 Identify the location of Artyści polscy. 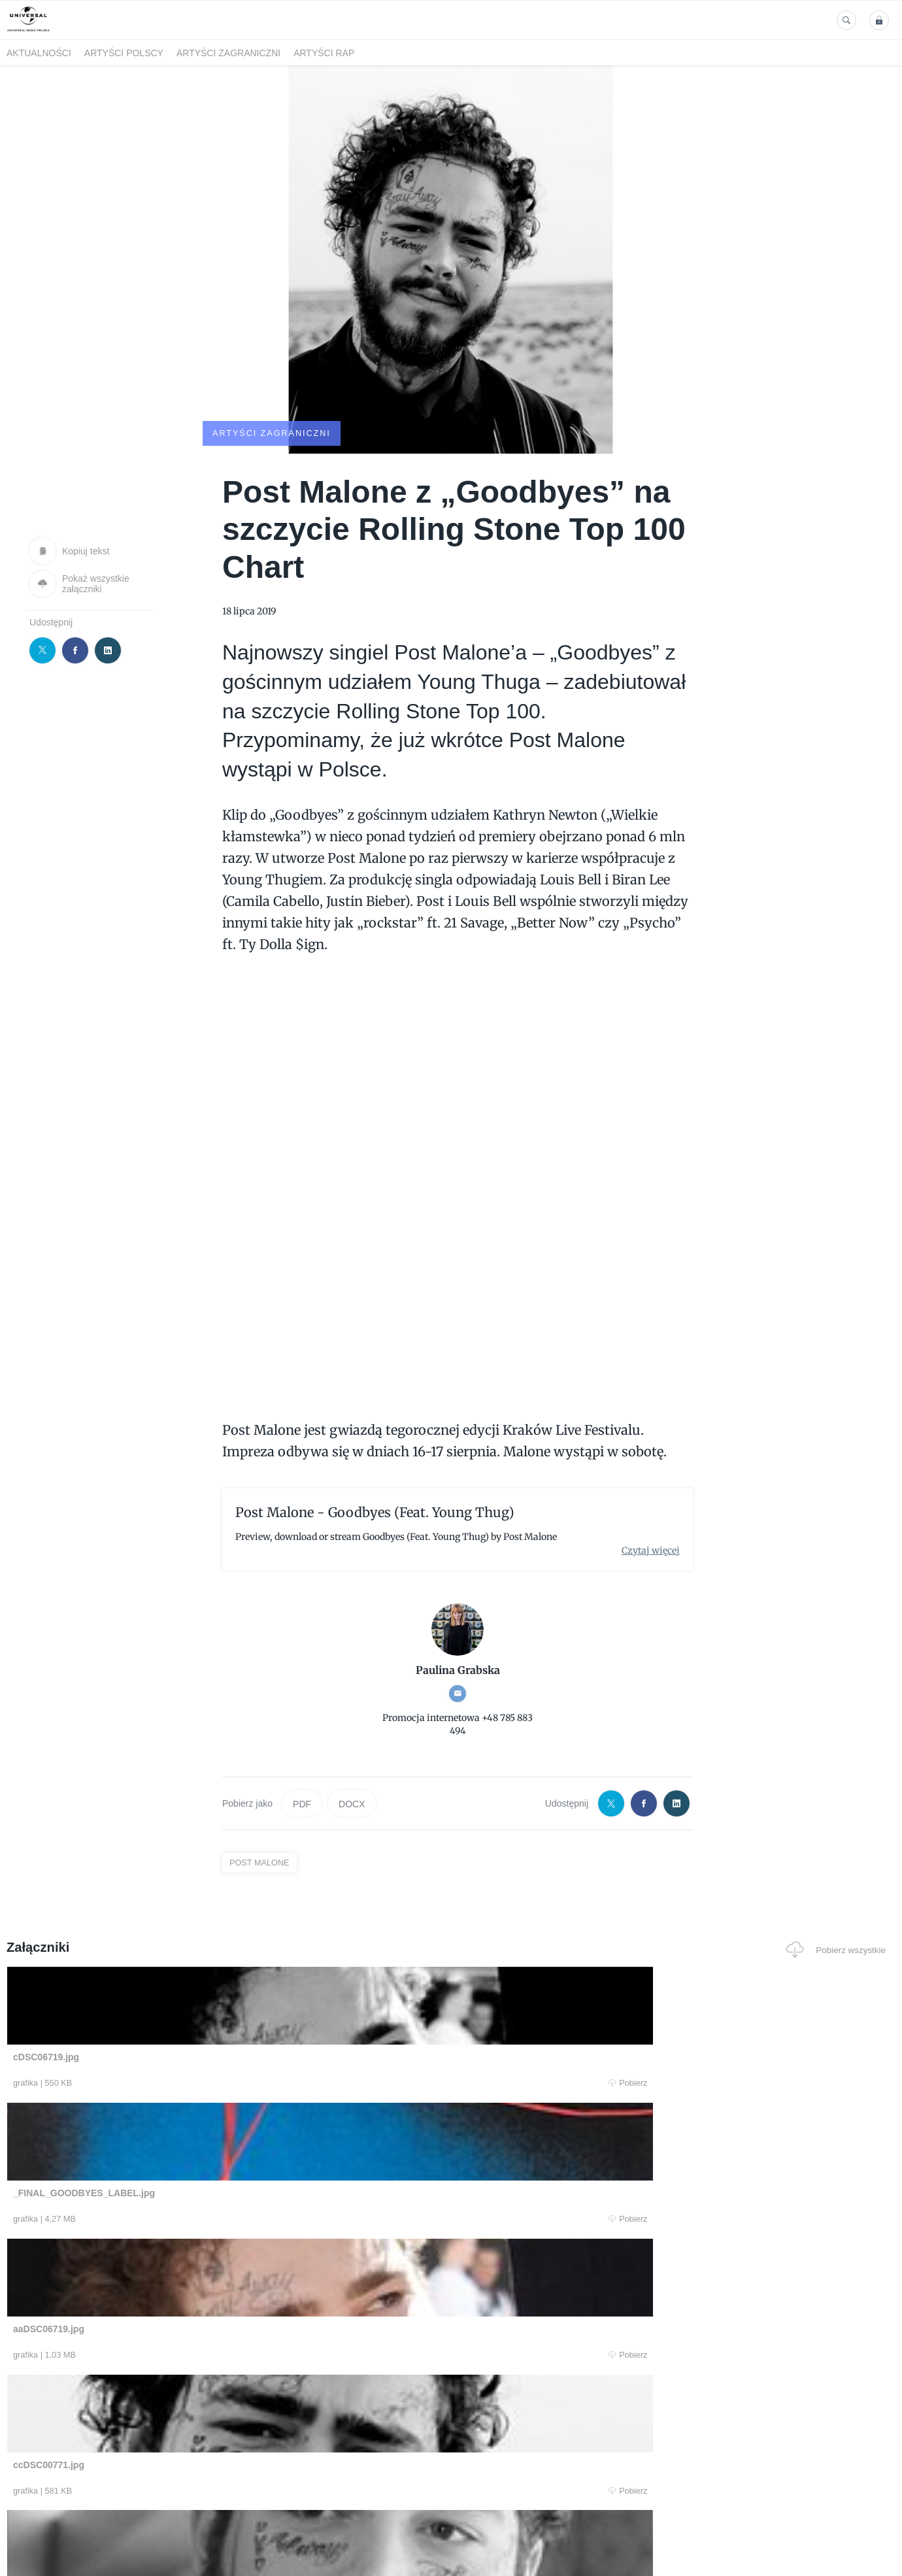
(123, 53).